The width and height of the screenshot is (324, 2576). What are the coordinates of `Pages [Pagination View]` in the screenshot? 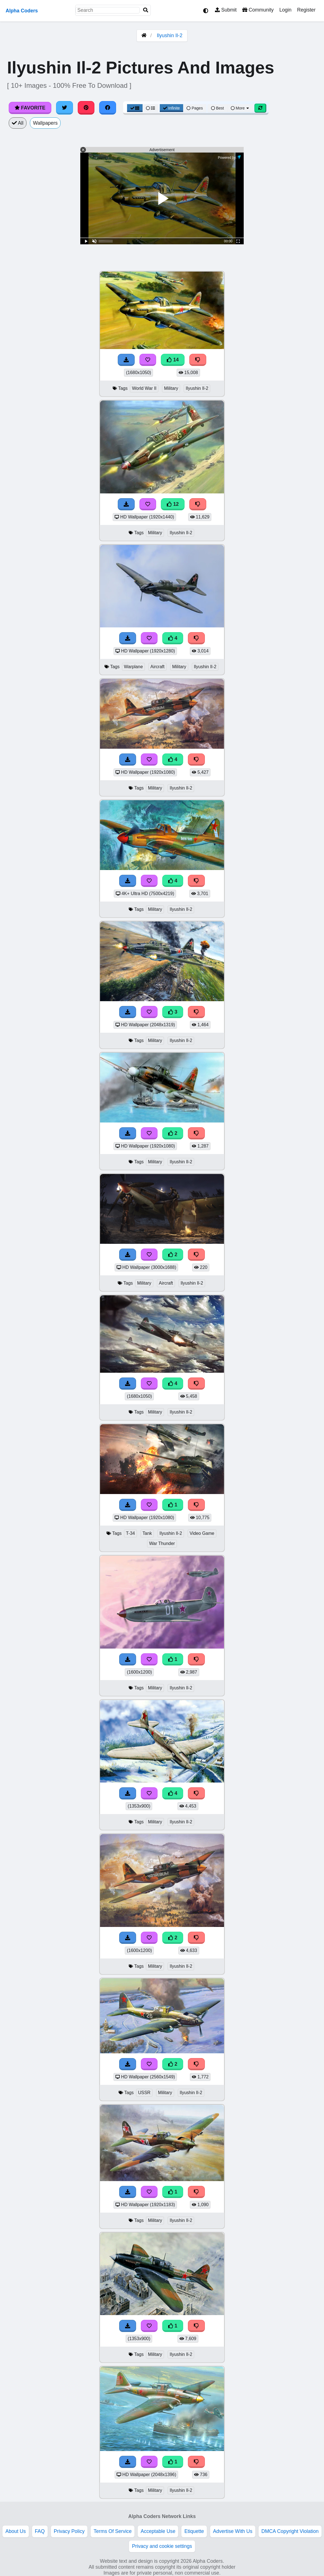 It's located at (195, 108).